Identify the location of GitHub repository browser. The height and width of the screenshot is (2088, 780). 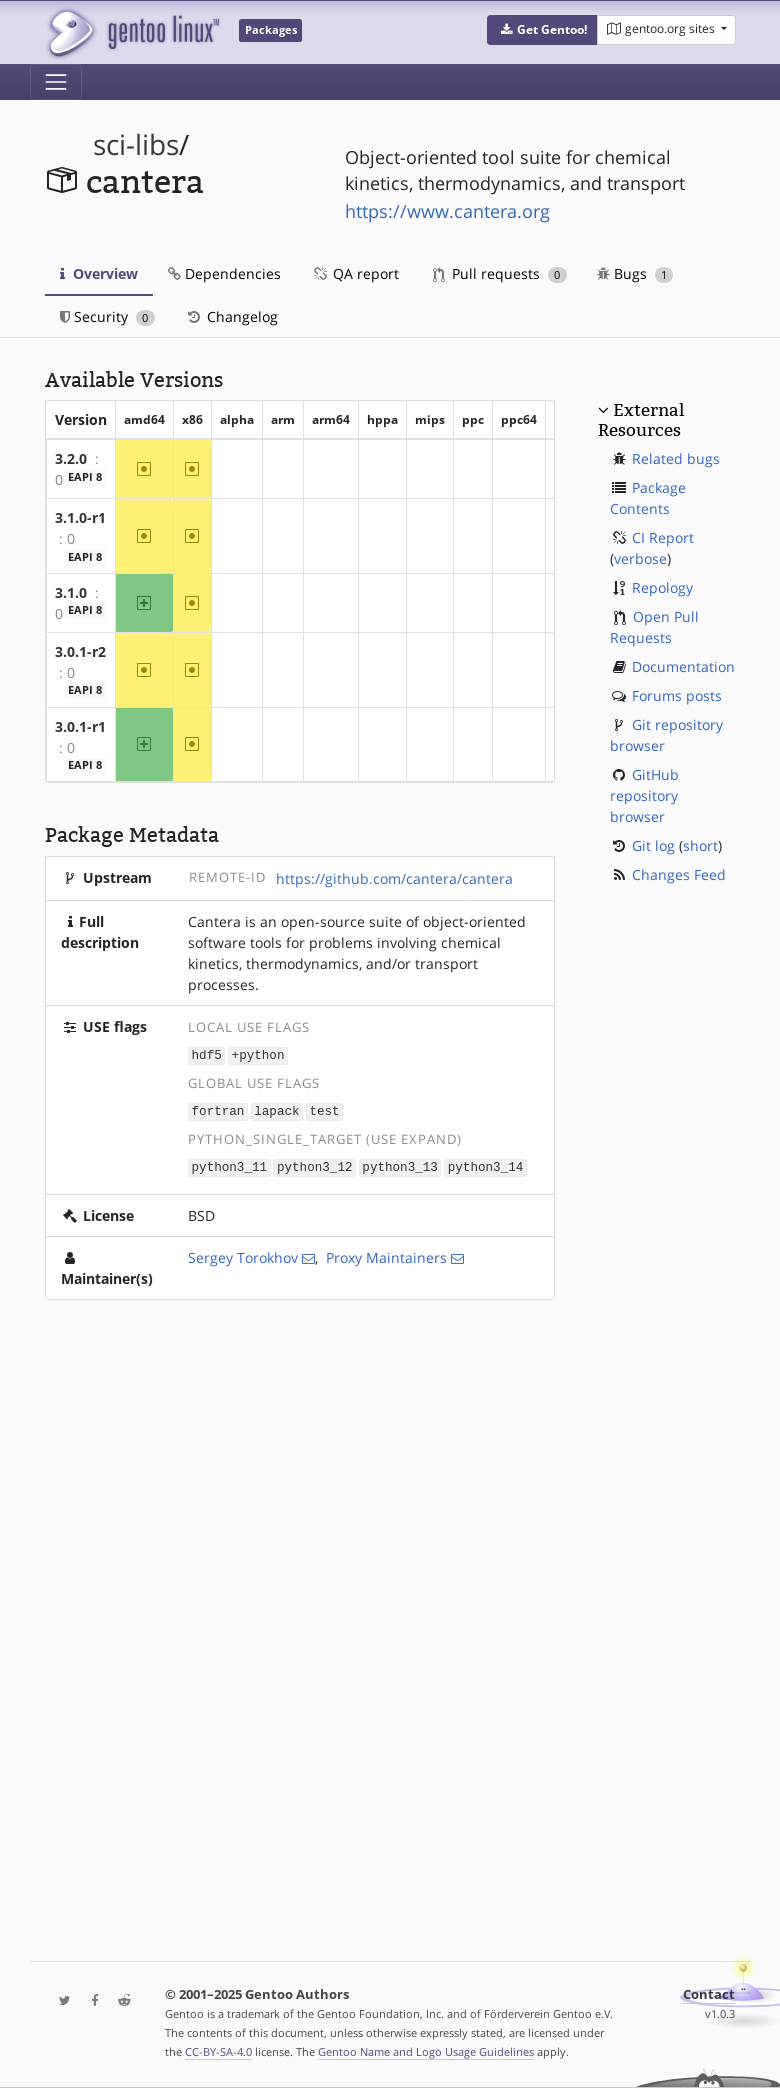
(644, 795).